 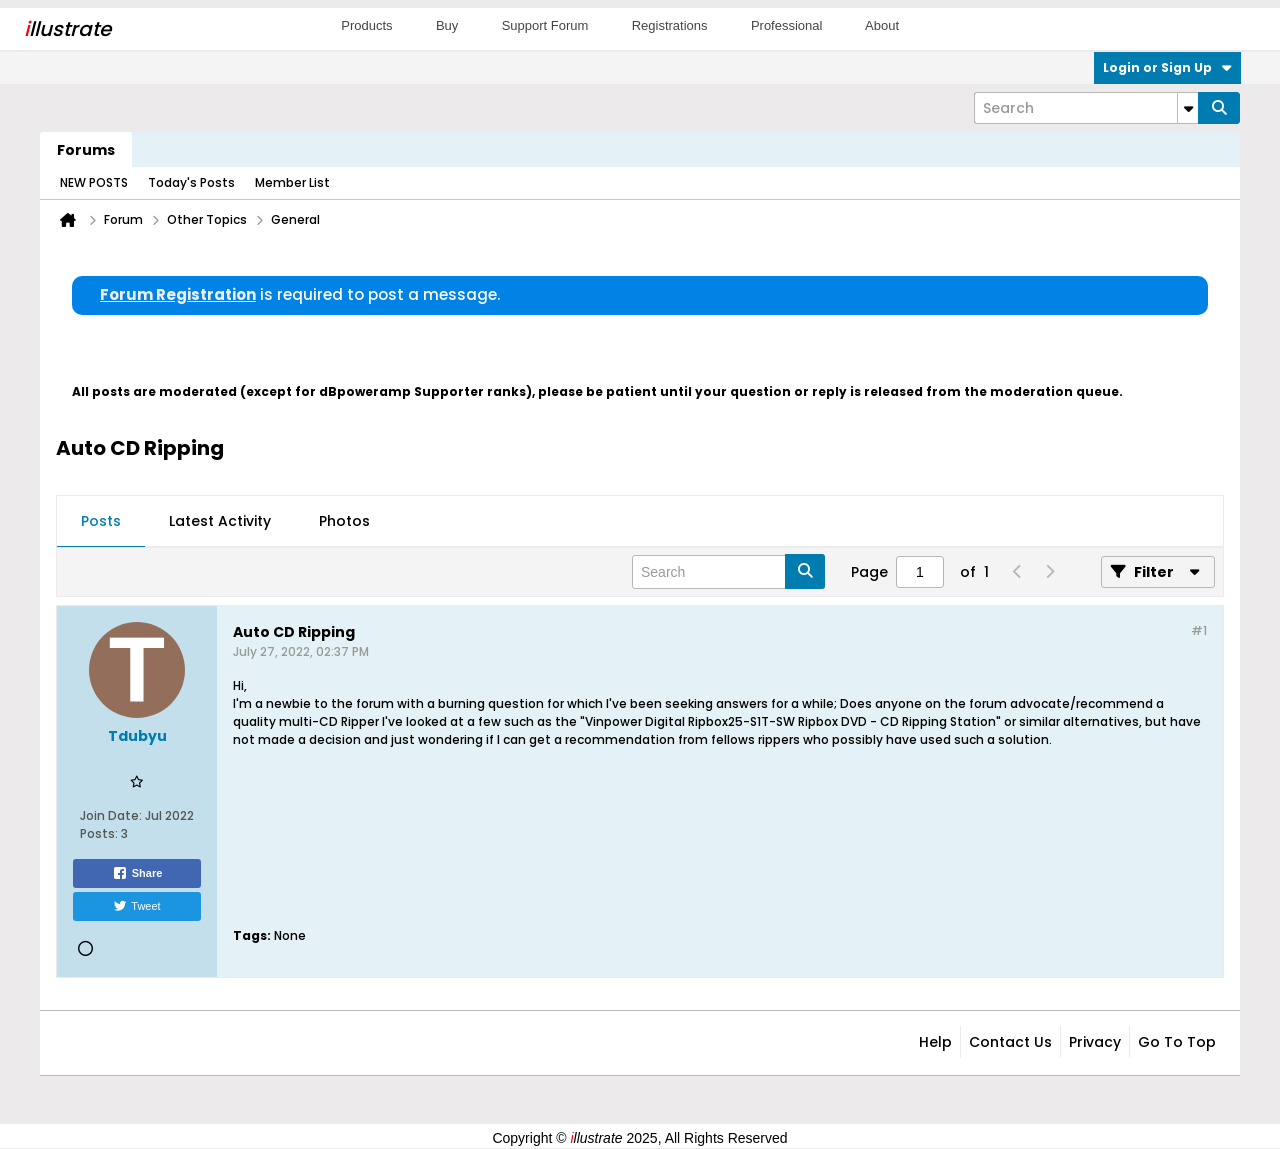 I want to click on Support Forum, so click(x=545, y=25).